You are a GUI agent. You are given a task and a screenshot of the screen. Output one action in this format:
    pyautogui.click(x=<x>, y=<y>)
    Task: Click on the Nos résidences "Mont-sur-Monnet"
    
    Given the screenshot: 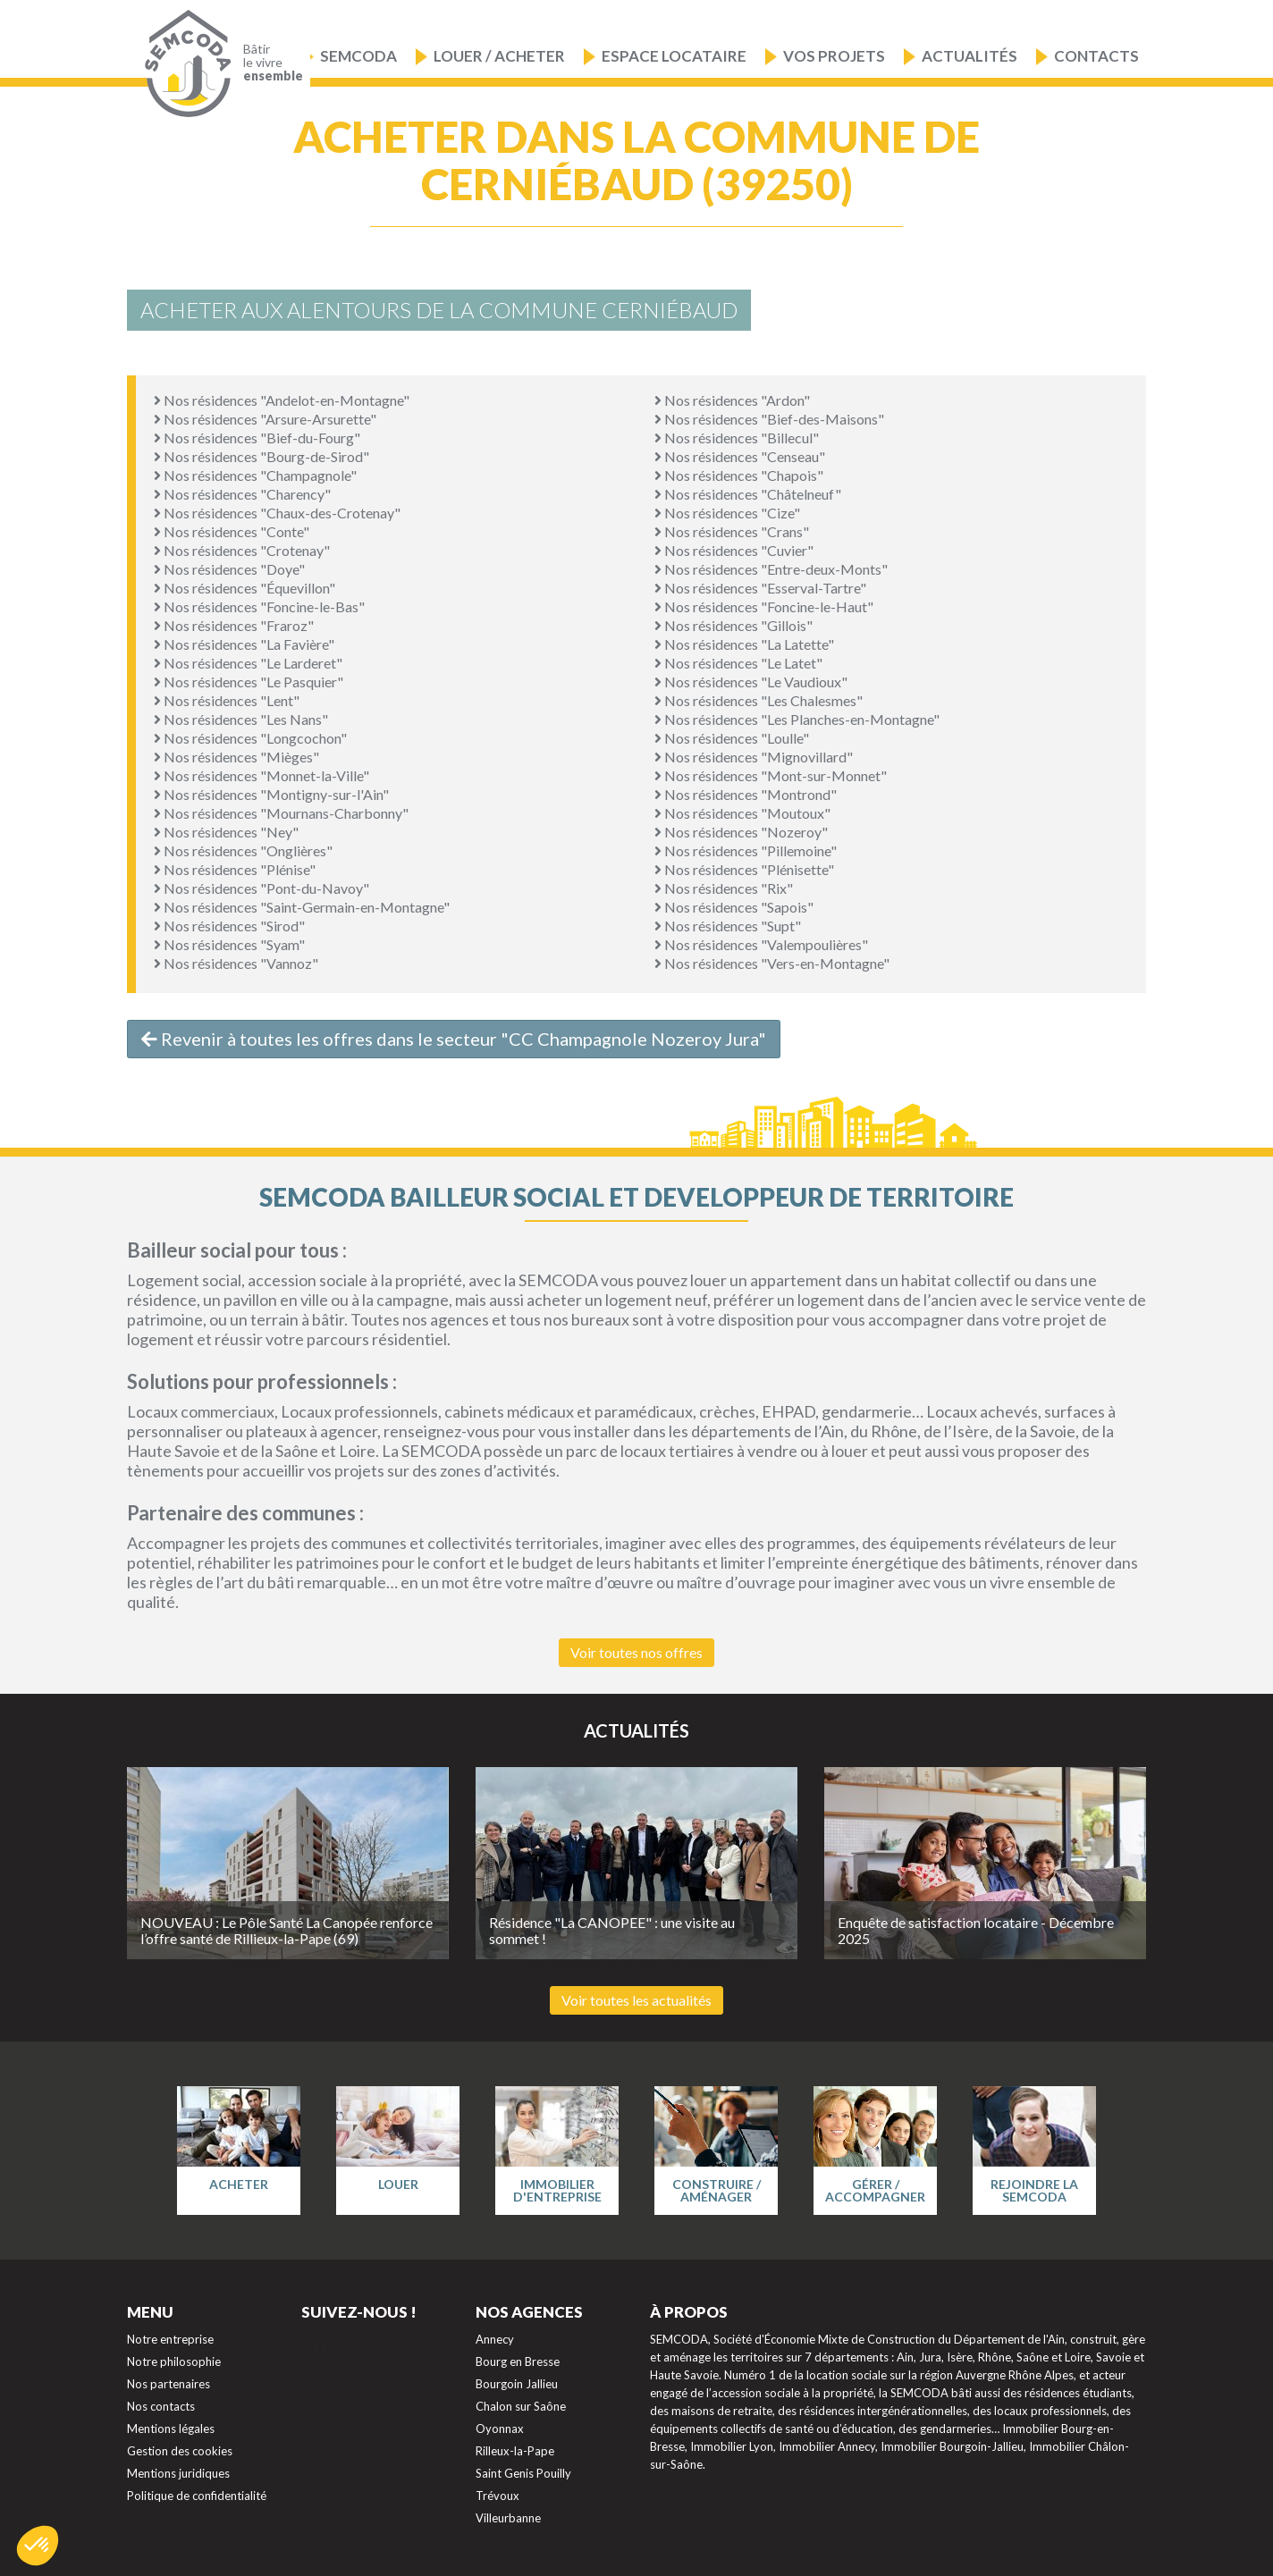 What is the action you would take?
    pyautogui.click(x=770, y=775)
    